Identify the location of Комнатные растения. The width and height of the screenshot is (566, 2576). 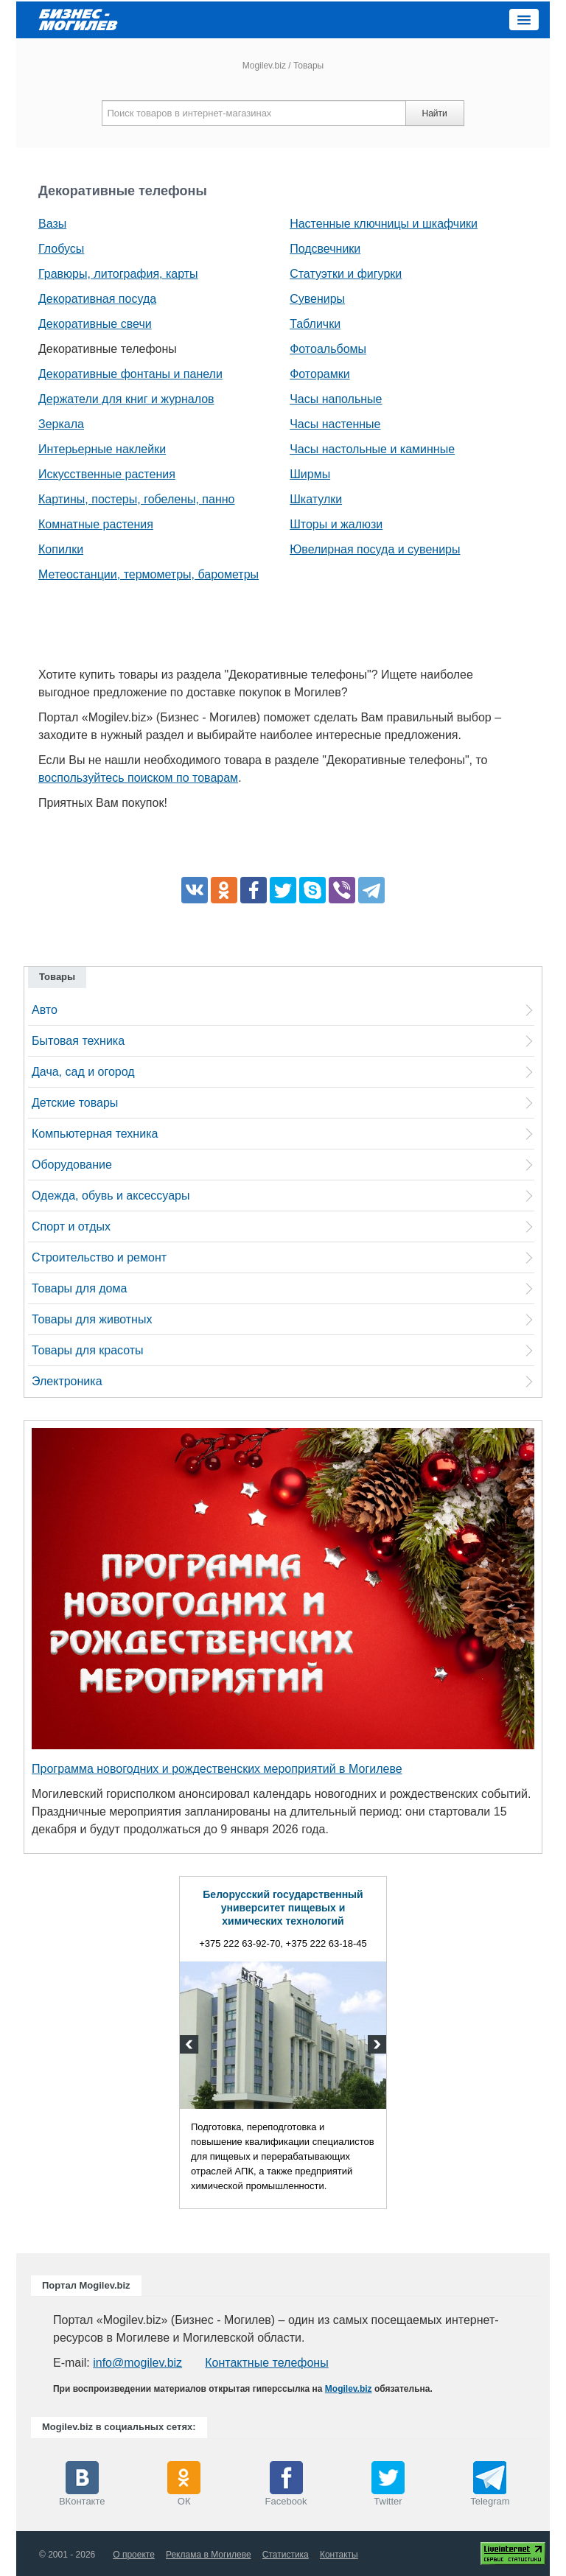
(95, 524).